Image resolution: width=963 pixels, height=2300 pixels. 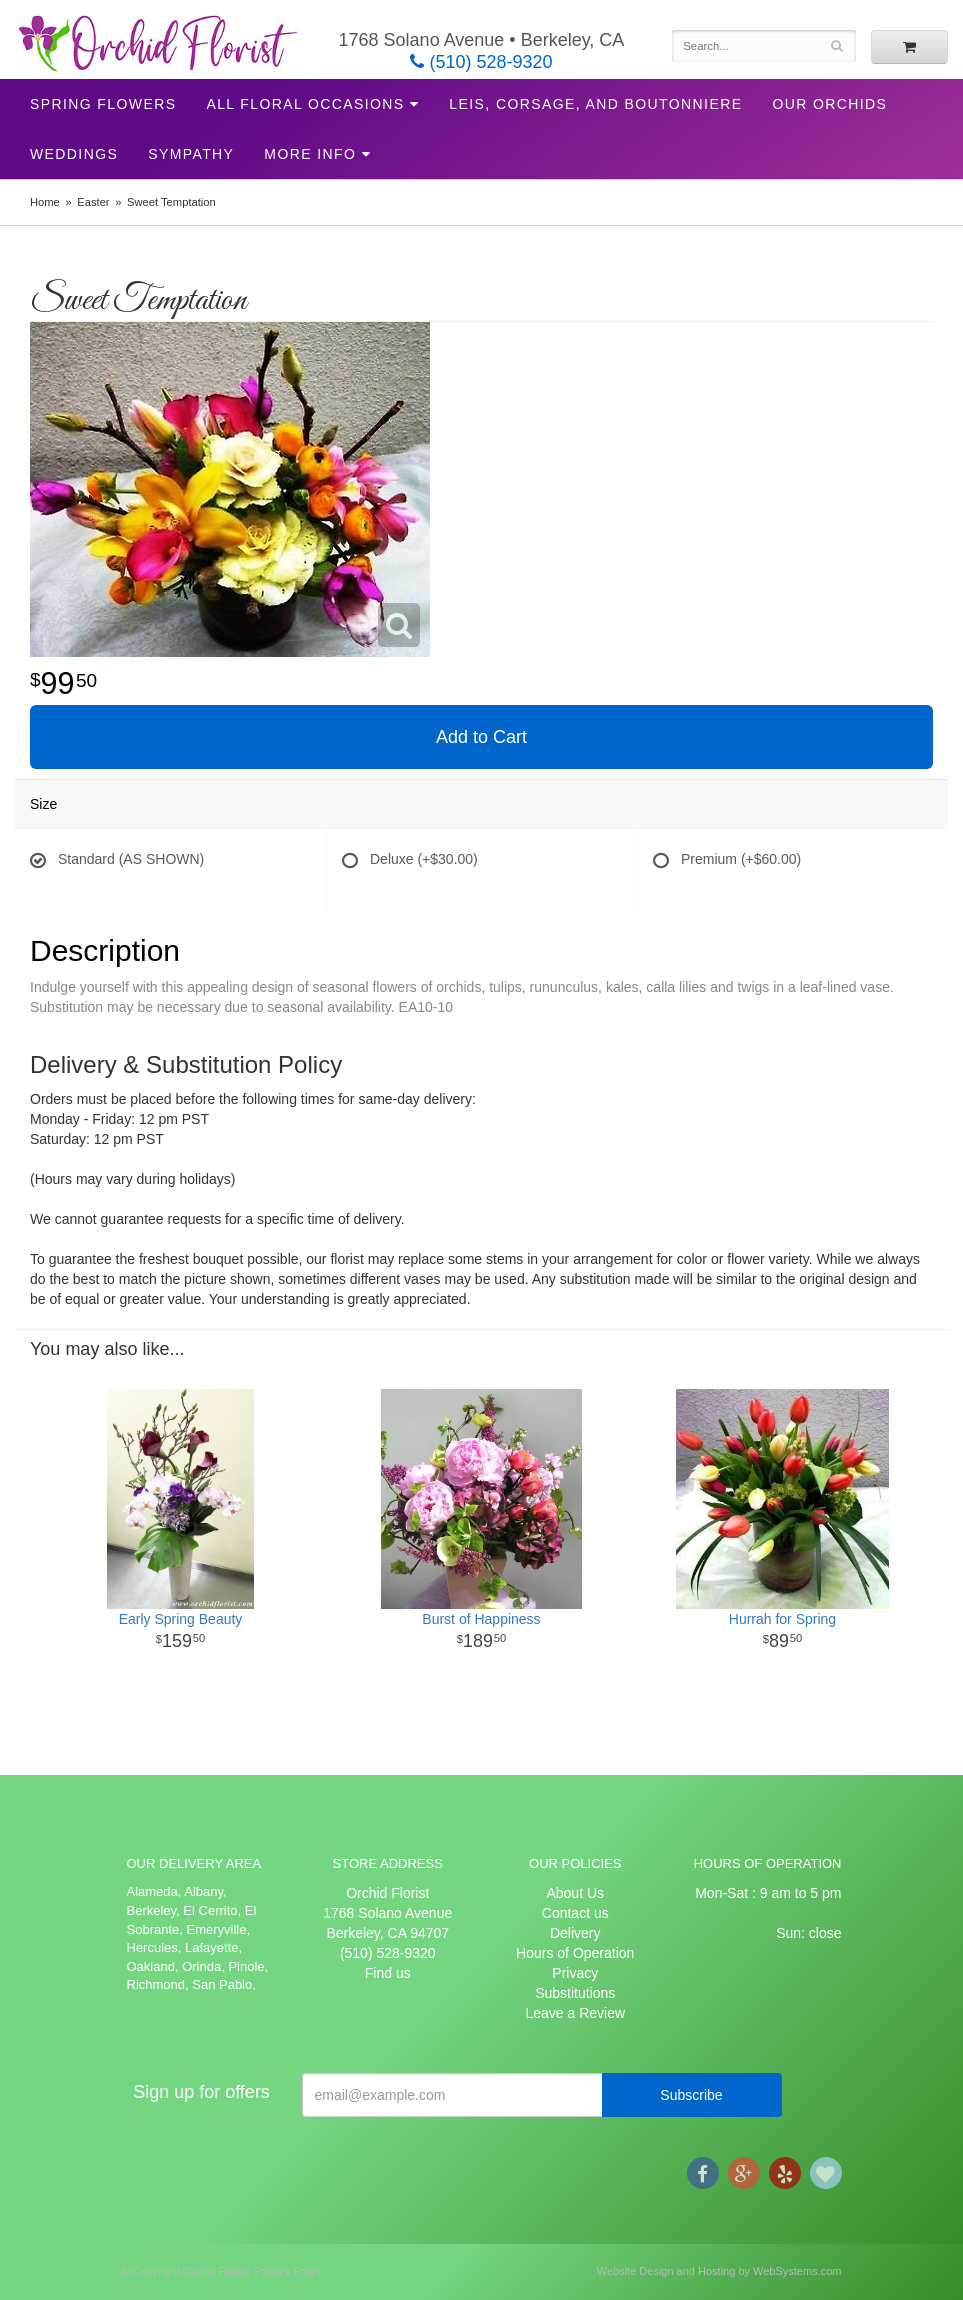 I want to click on About Us, so click(x=575, y=1893).